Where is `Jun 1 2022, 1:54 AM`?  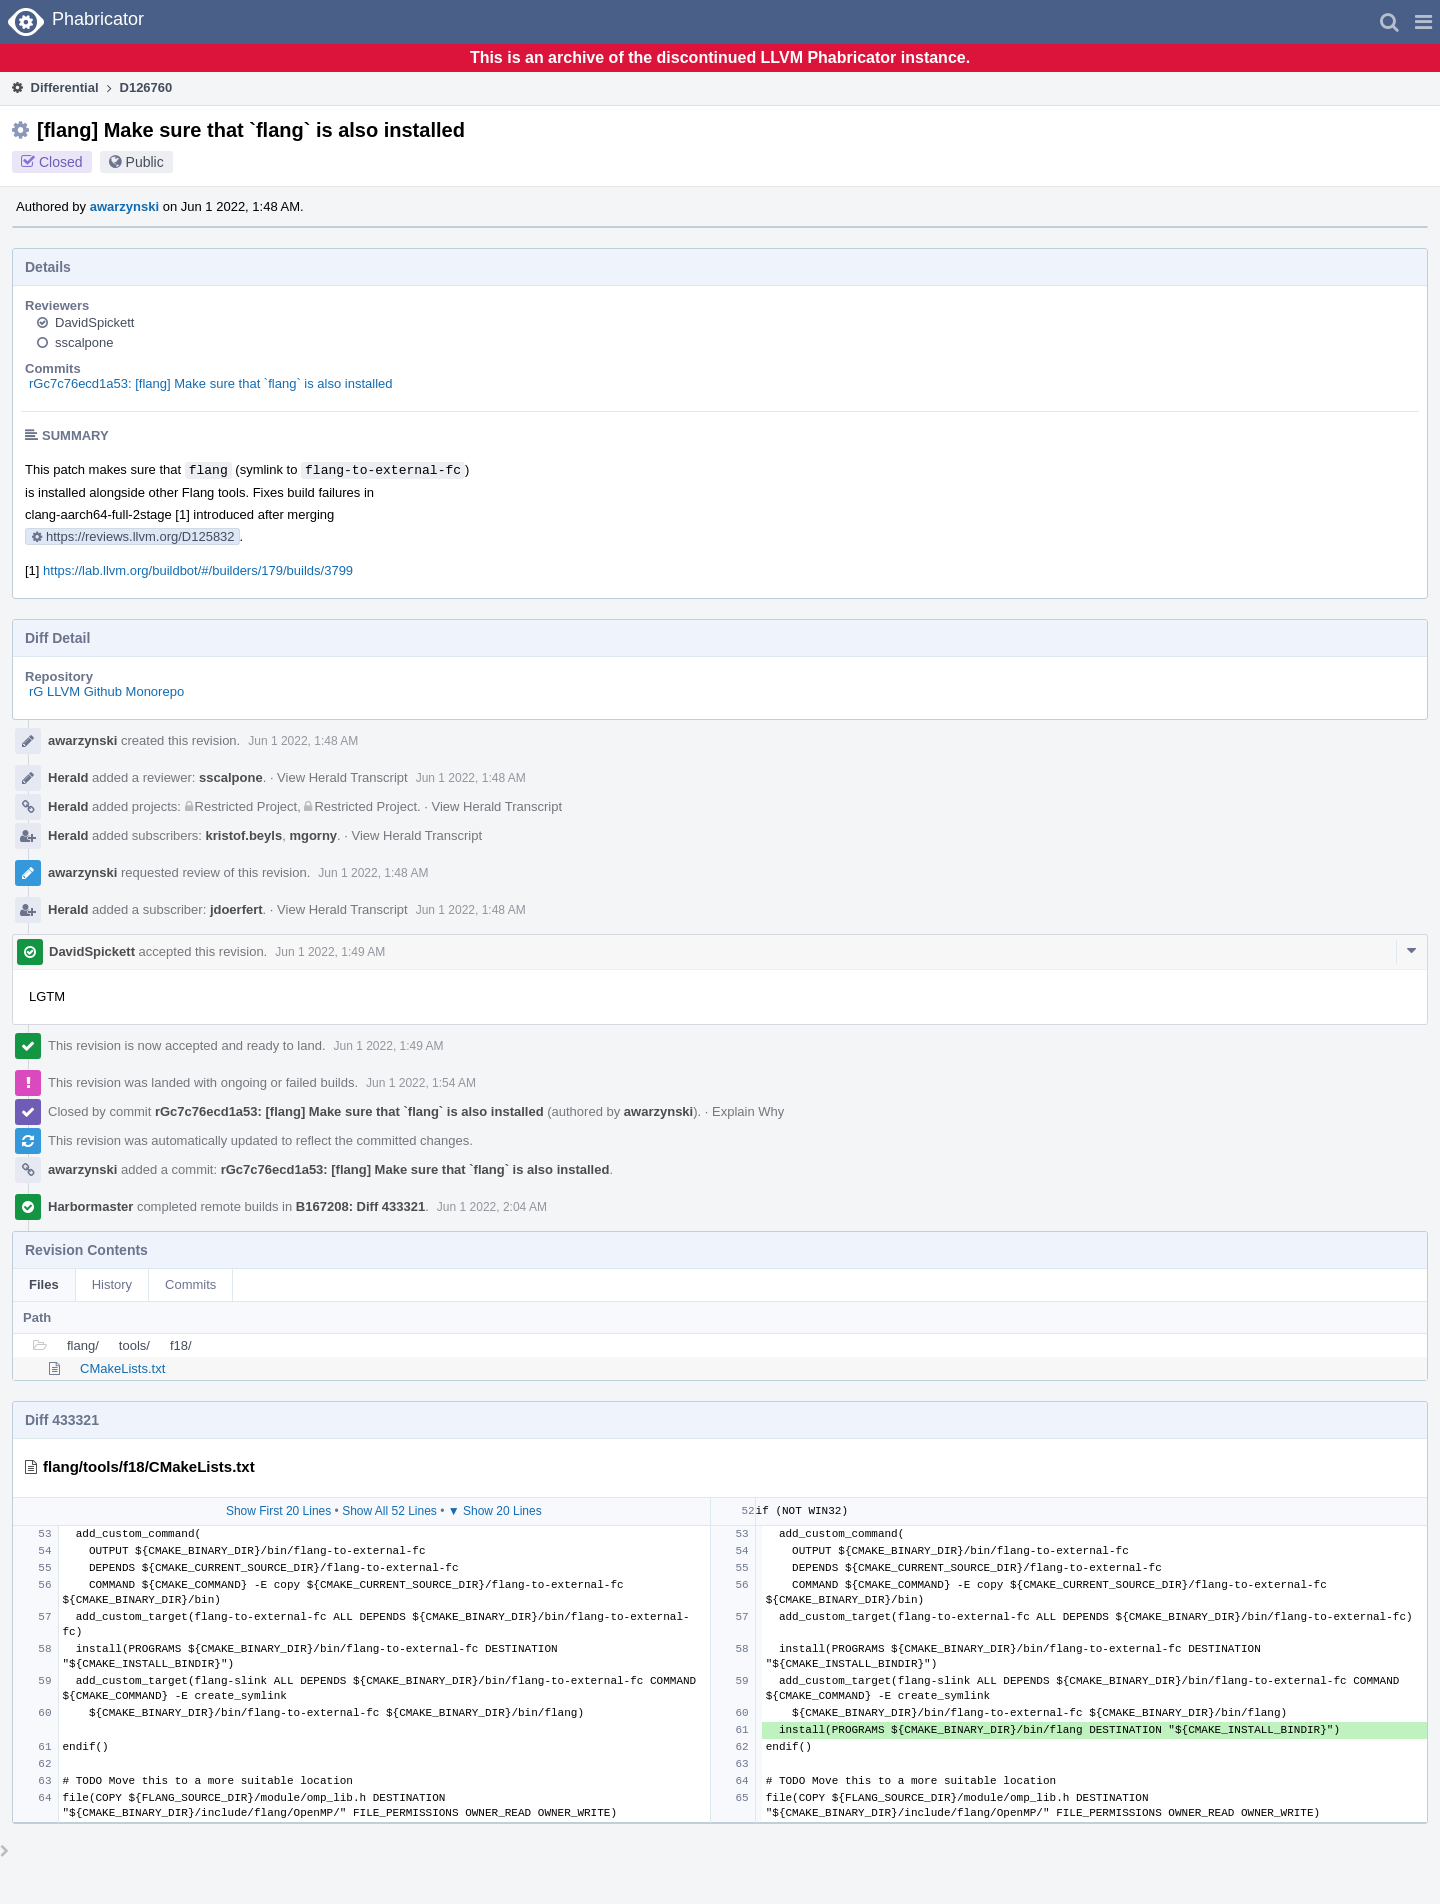
Jun 1 2022, 1:54 AM is located at coordinates (421, 1083).